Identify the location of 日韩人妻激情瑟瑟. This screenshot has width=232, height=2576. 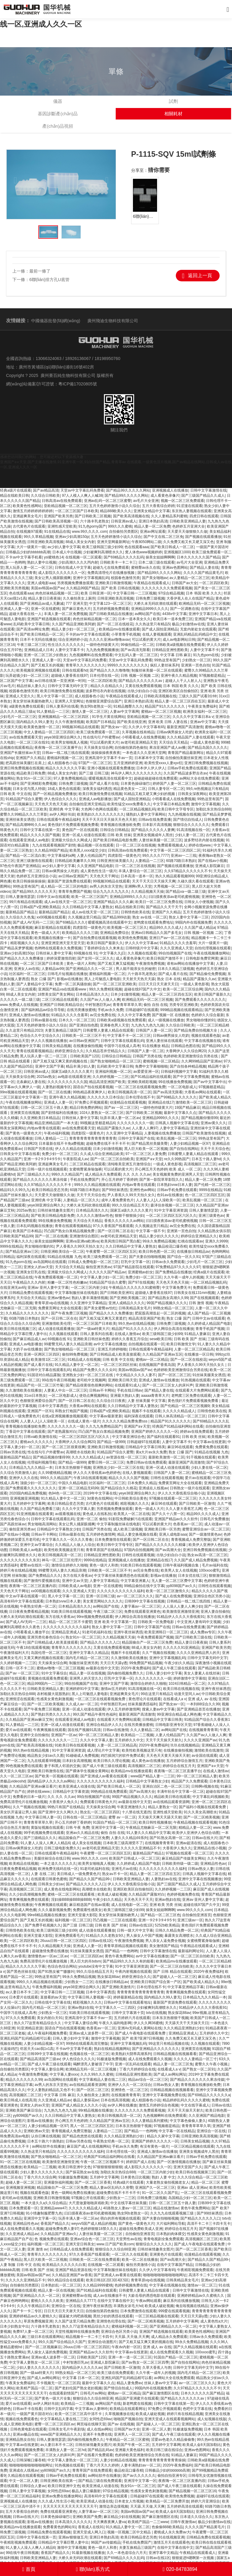
(19, 897).